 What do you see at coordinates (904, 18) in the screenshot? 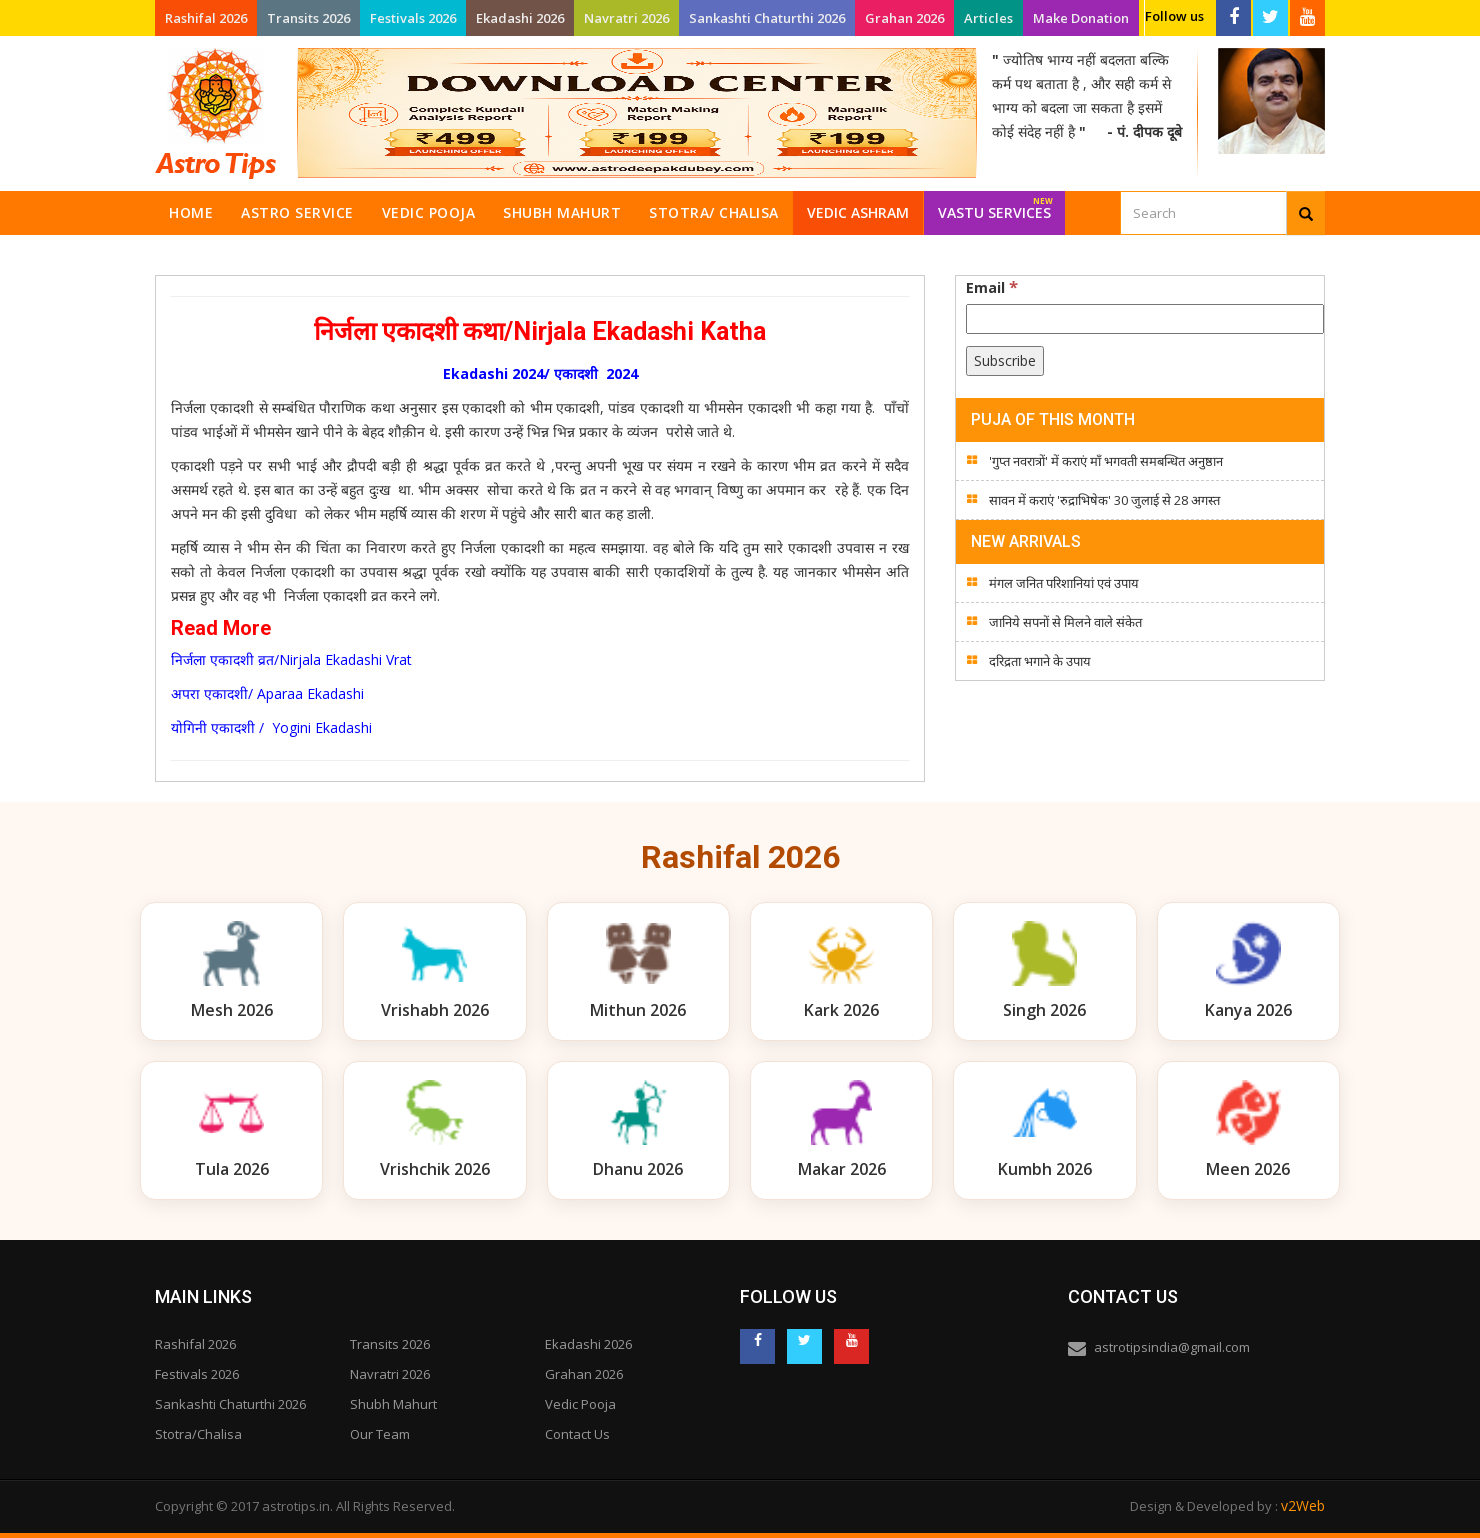
I see `Grahan 2026` at bounding box center [904, 18].